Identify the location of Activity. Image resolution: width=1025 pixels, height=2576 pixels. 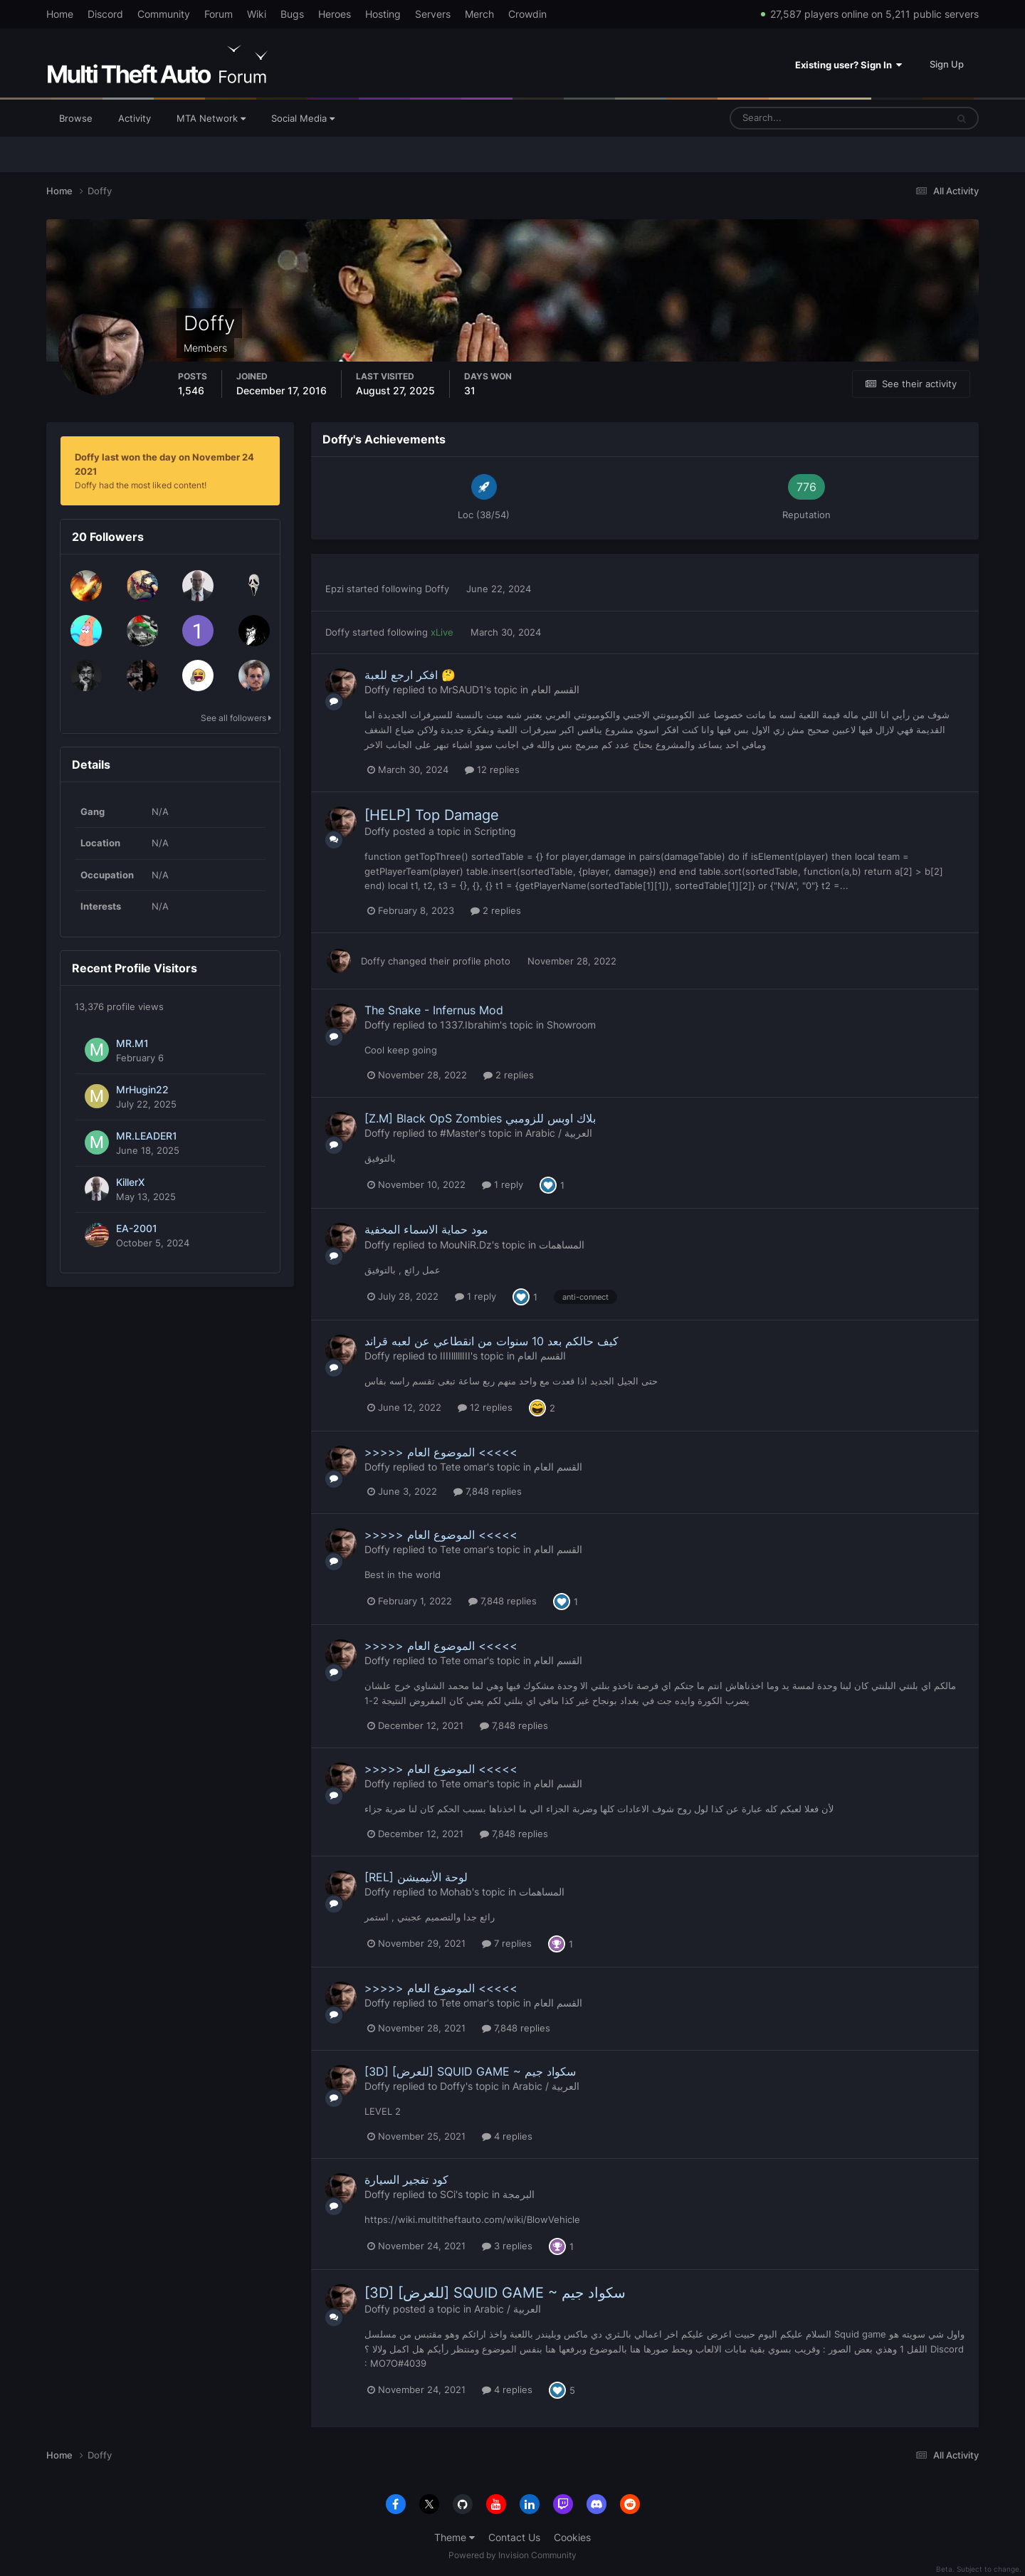
(134, 118).